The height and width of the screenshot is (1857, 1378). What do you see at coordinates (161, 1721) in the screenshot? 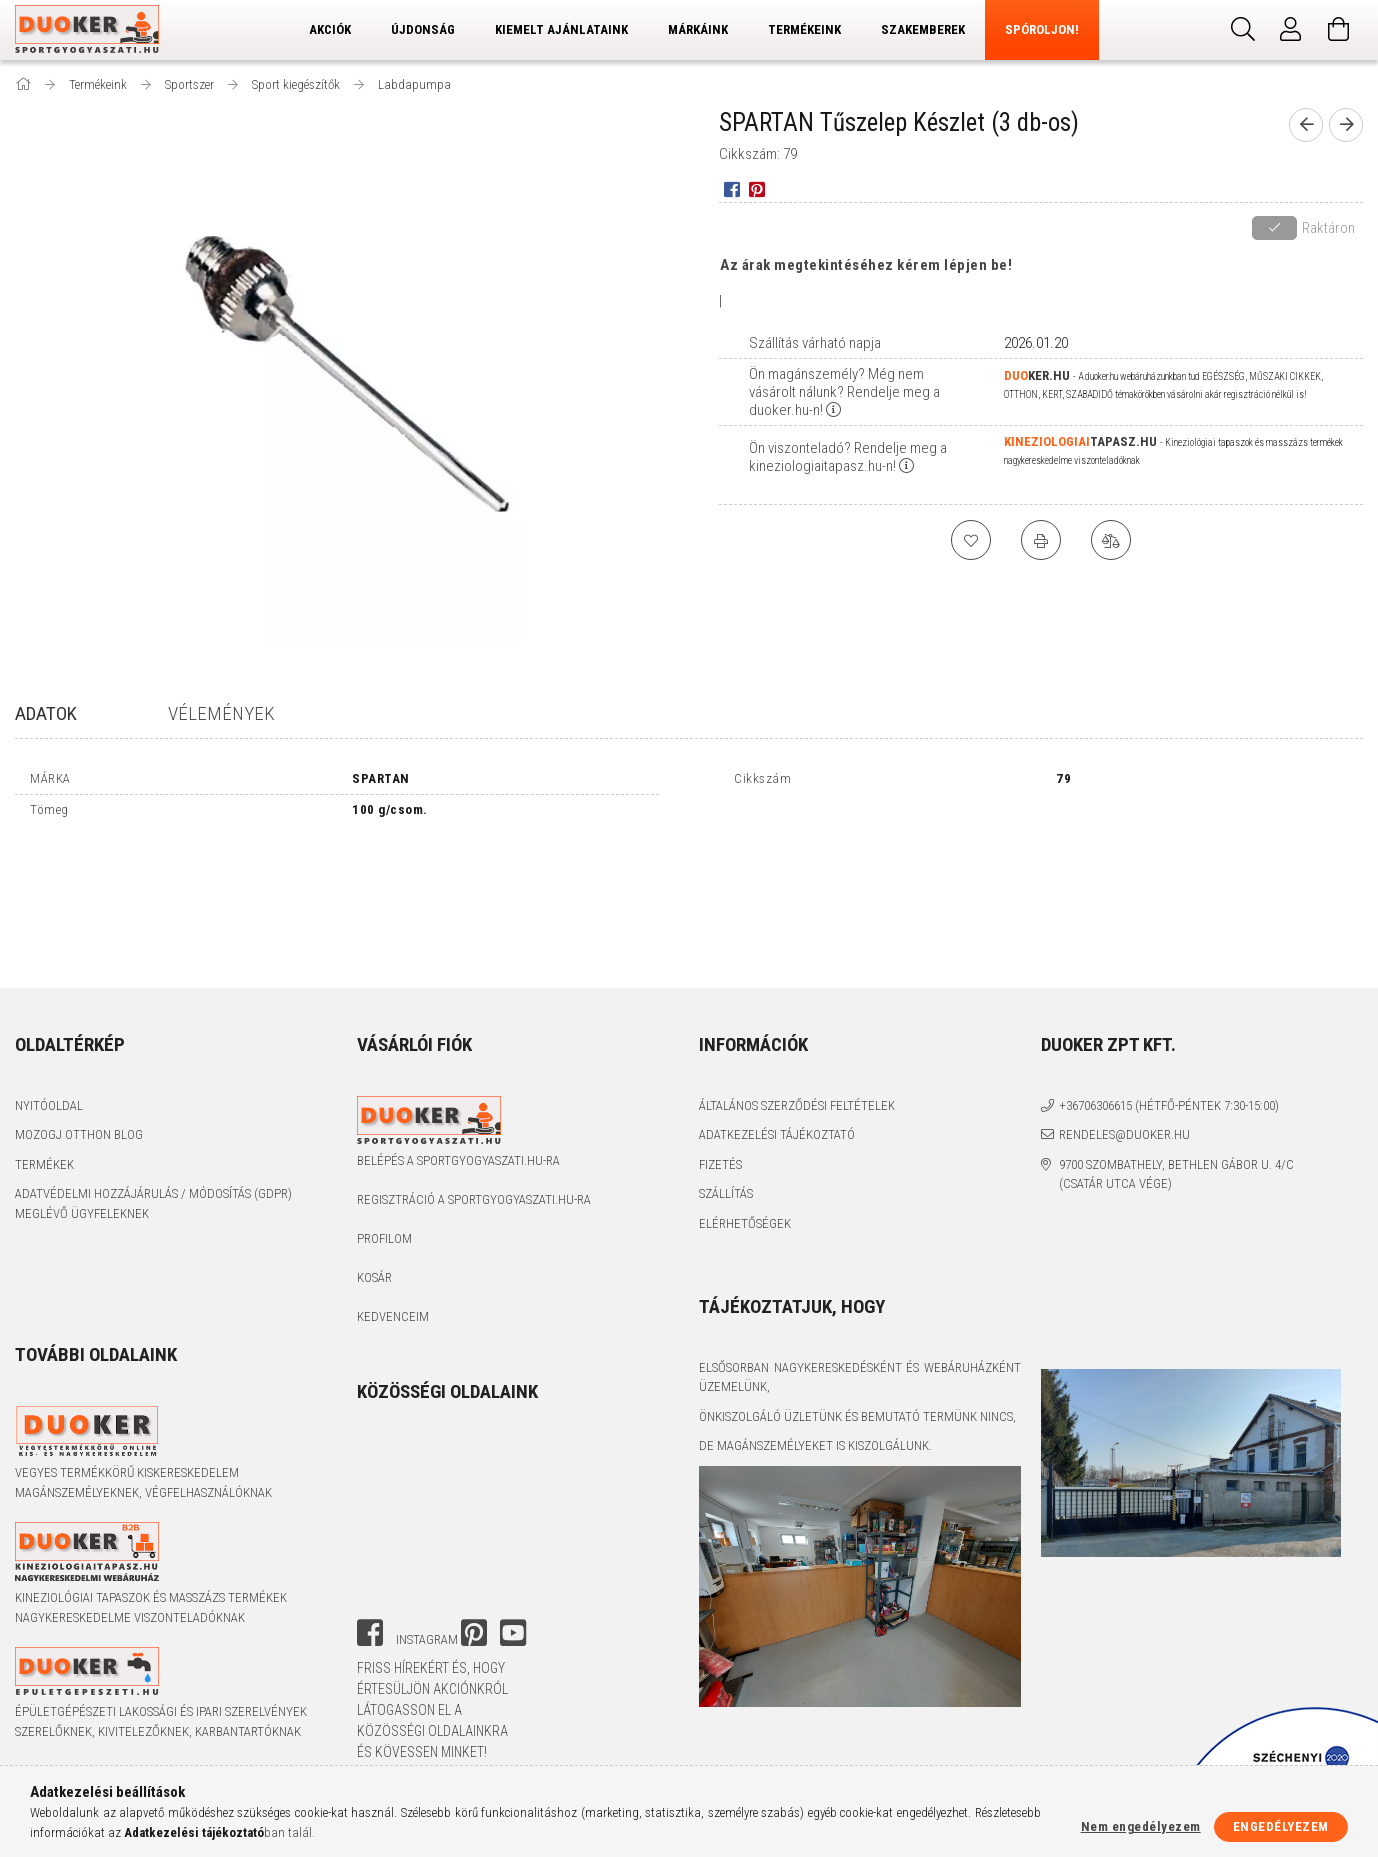
I see `Épületgépészeti lakossági és ipari szerelvények szerelőknek, kivitelezőknek, karbantartóknak` at bounding box center [161, 1721].